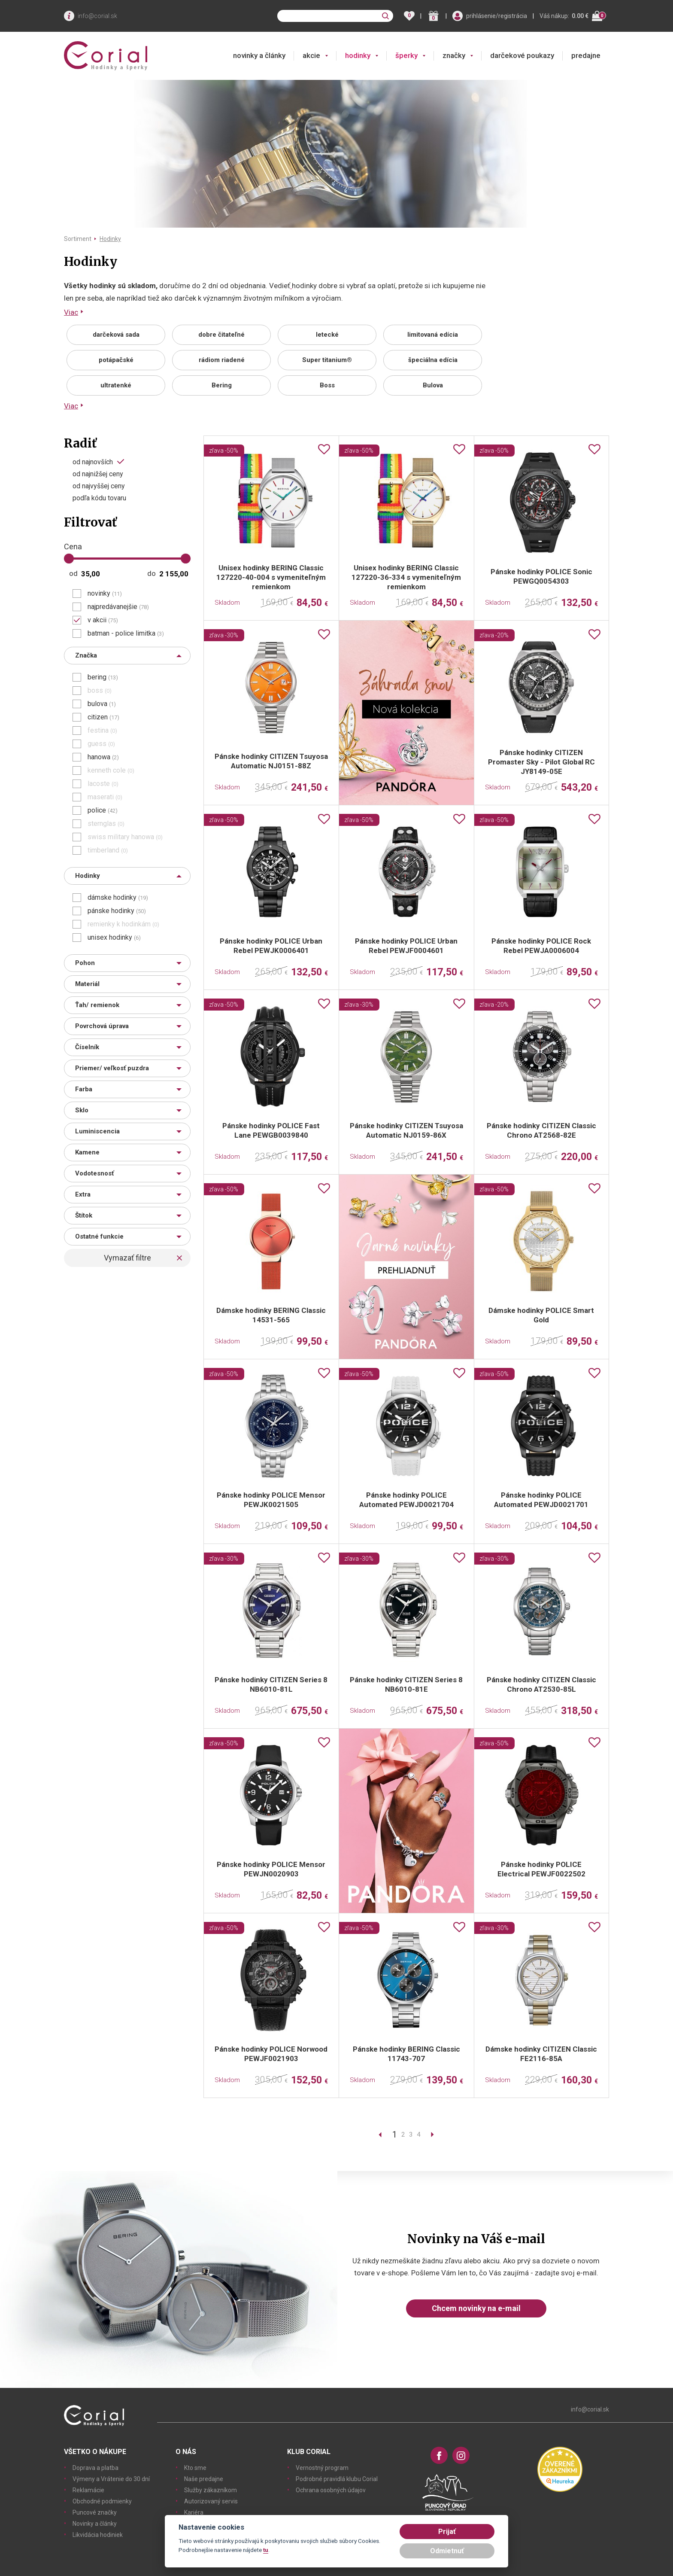  Describe the element at coordinates (585, 55) in the screenshot. I see `predajne` at that location.